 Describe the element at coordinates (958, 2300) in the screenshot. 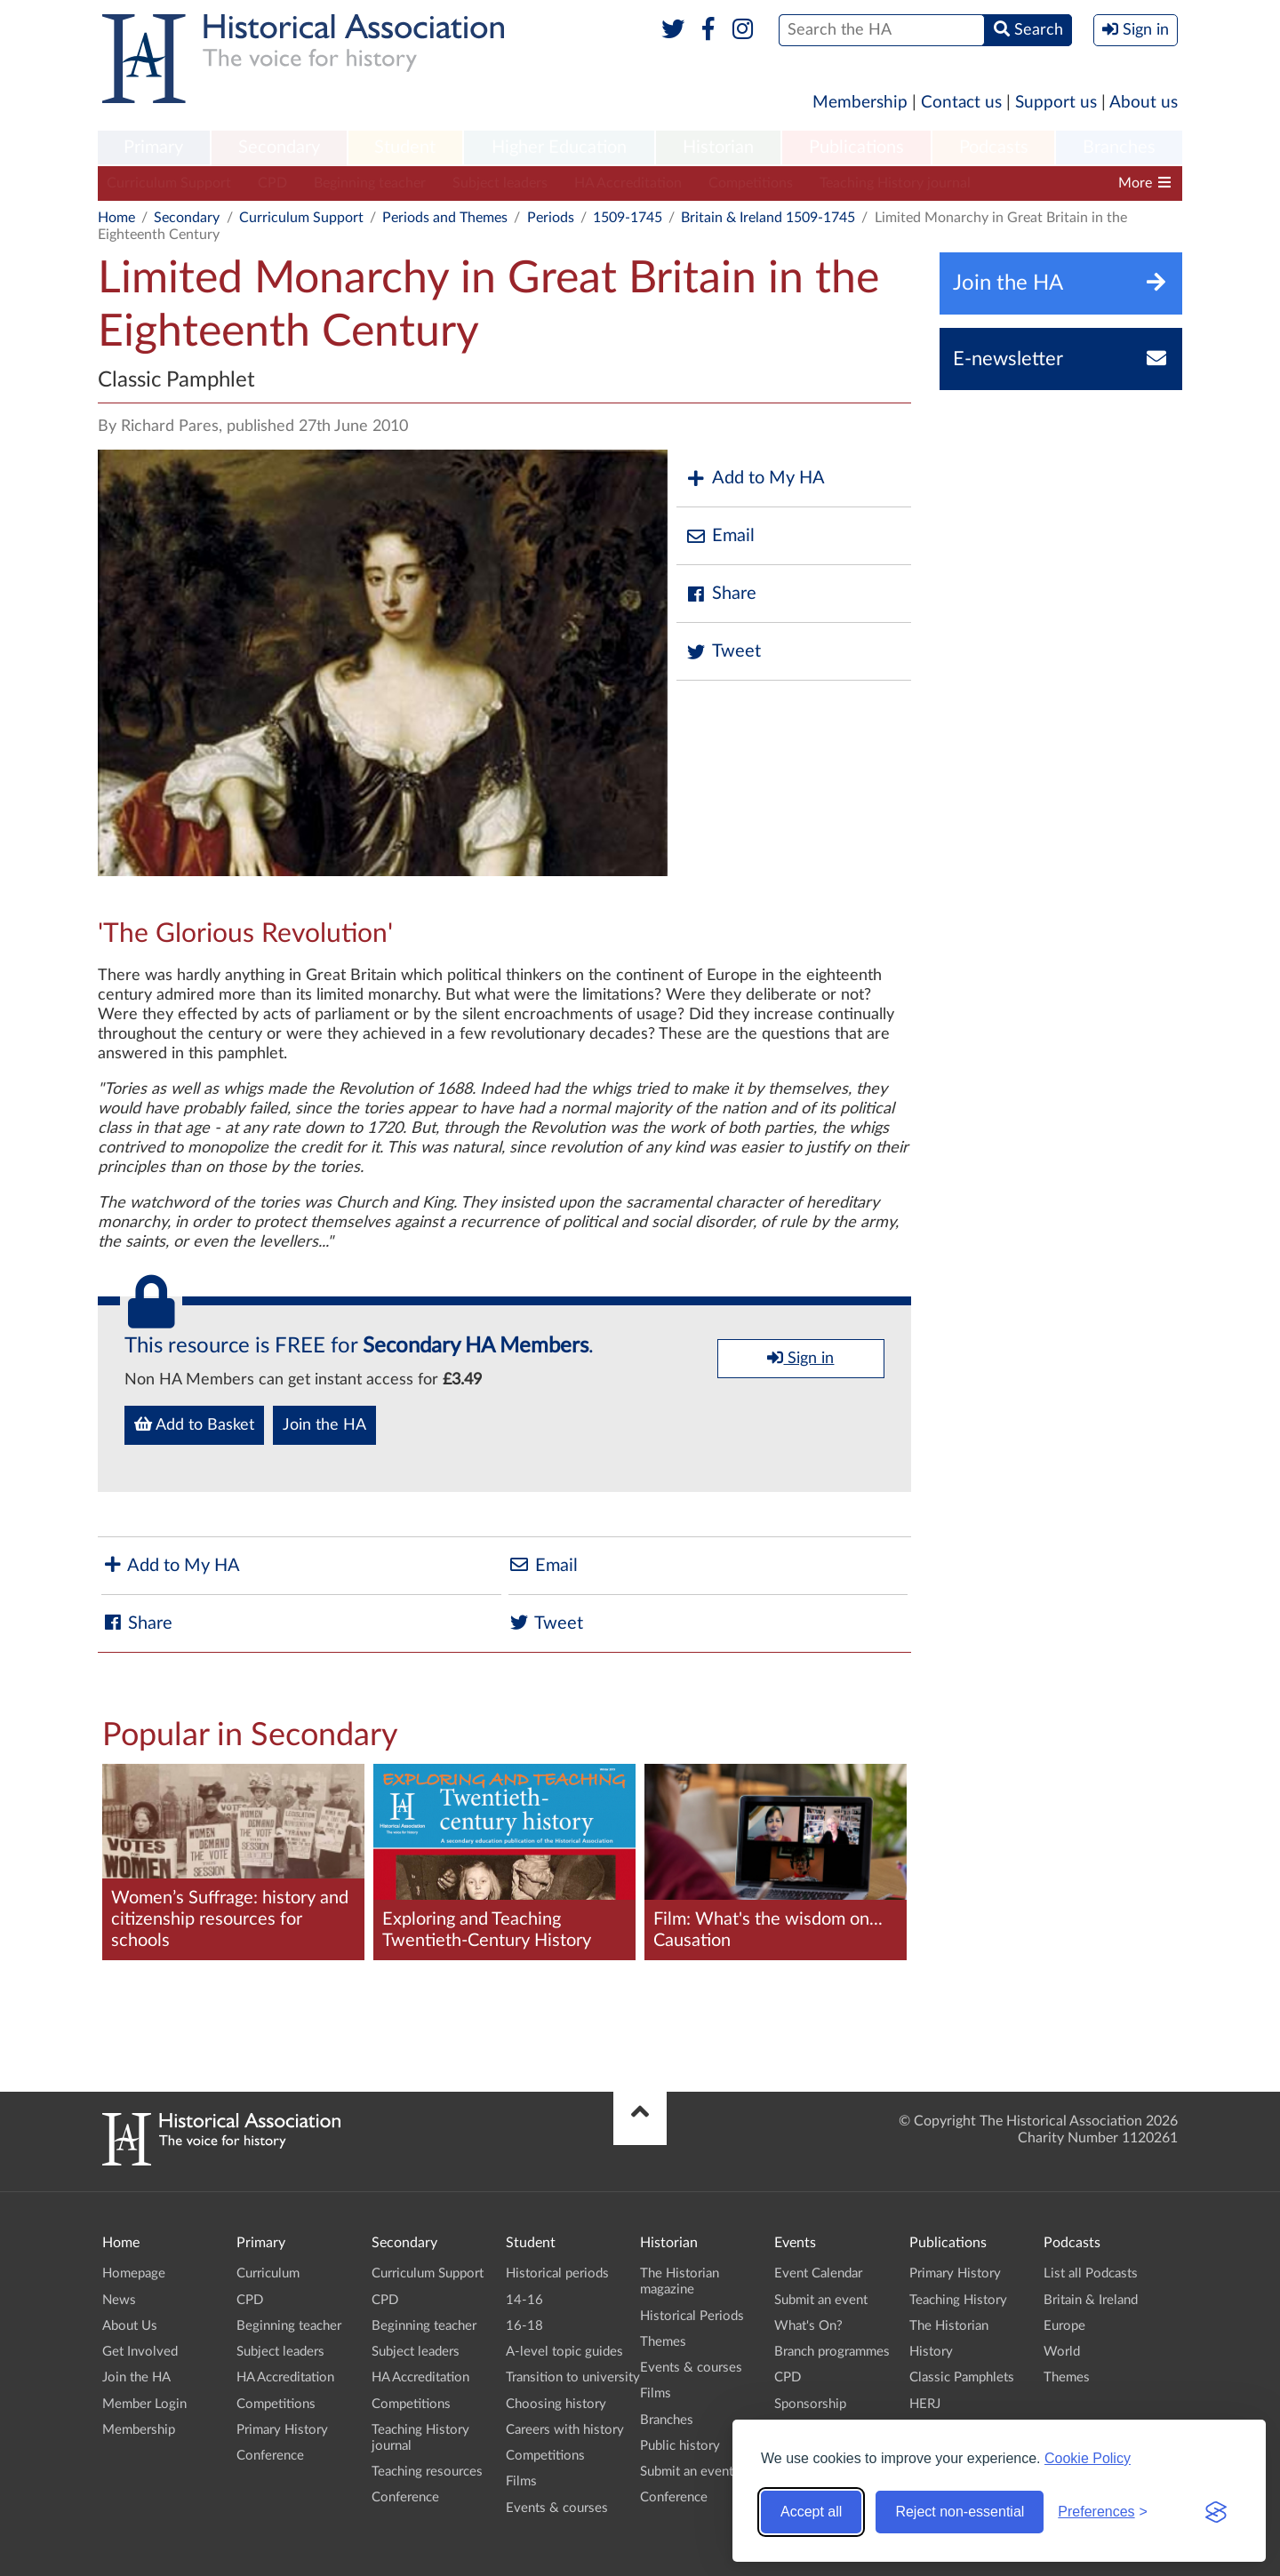

I see `Teaching History` at that location.